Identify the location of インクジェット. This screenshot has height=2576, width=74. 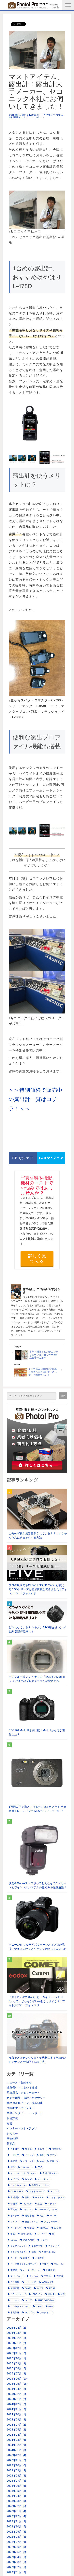
(17, 2246).